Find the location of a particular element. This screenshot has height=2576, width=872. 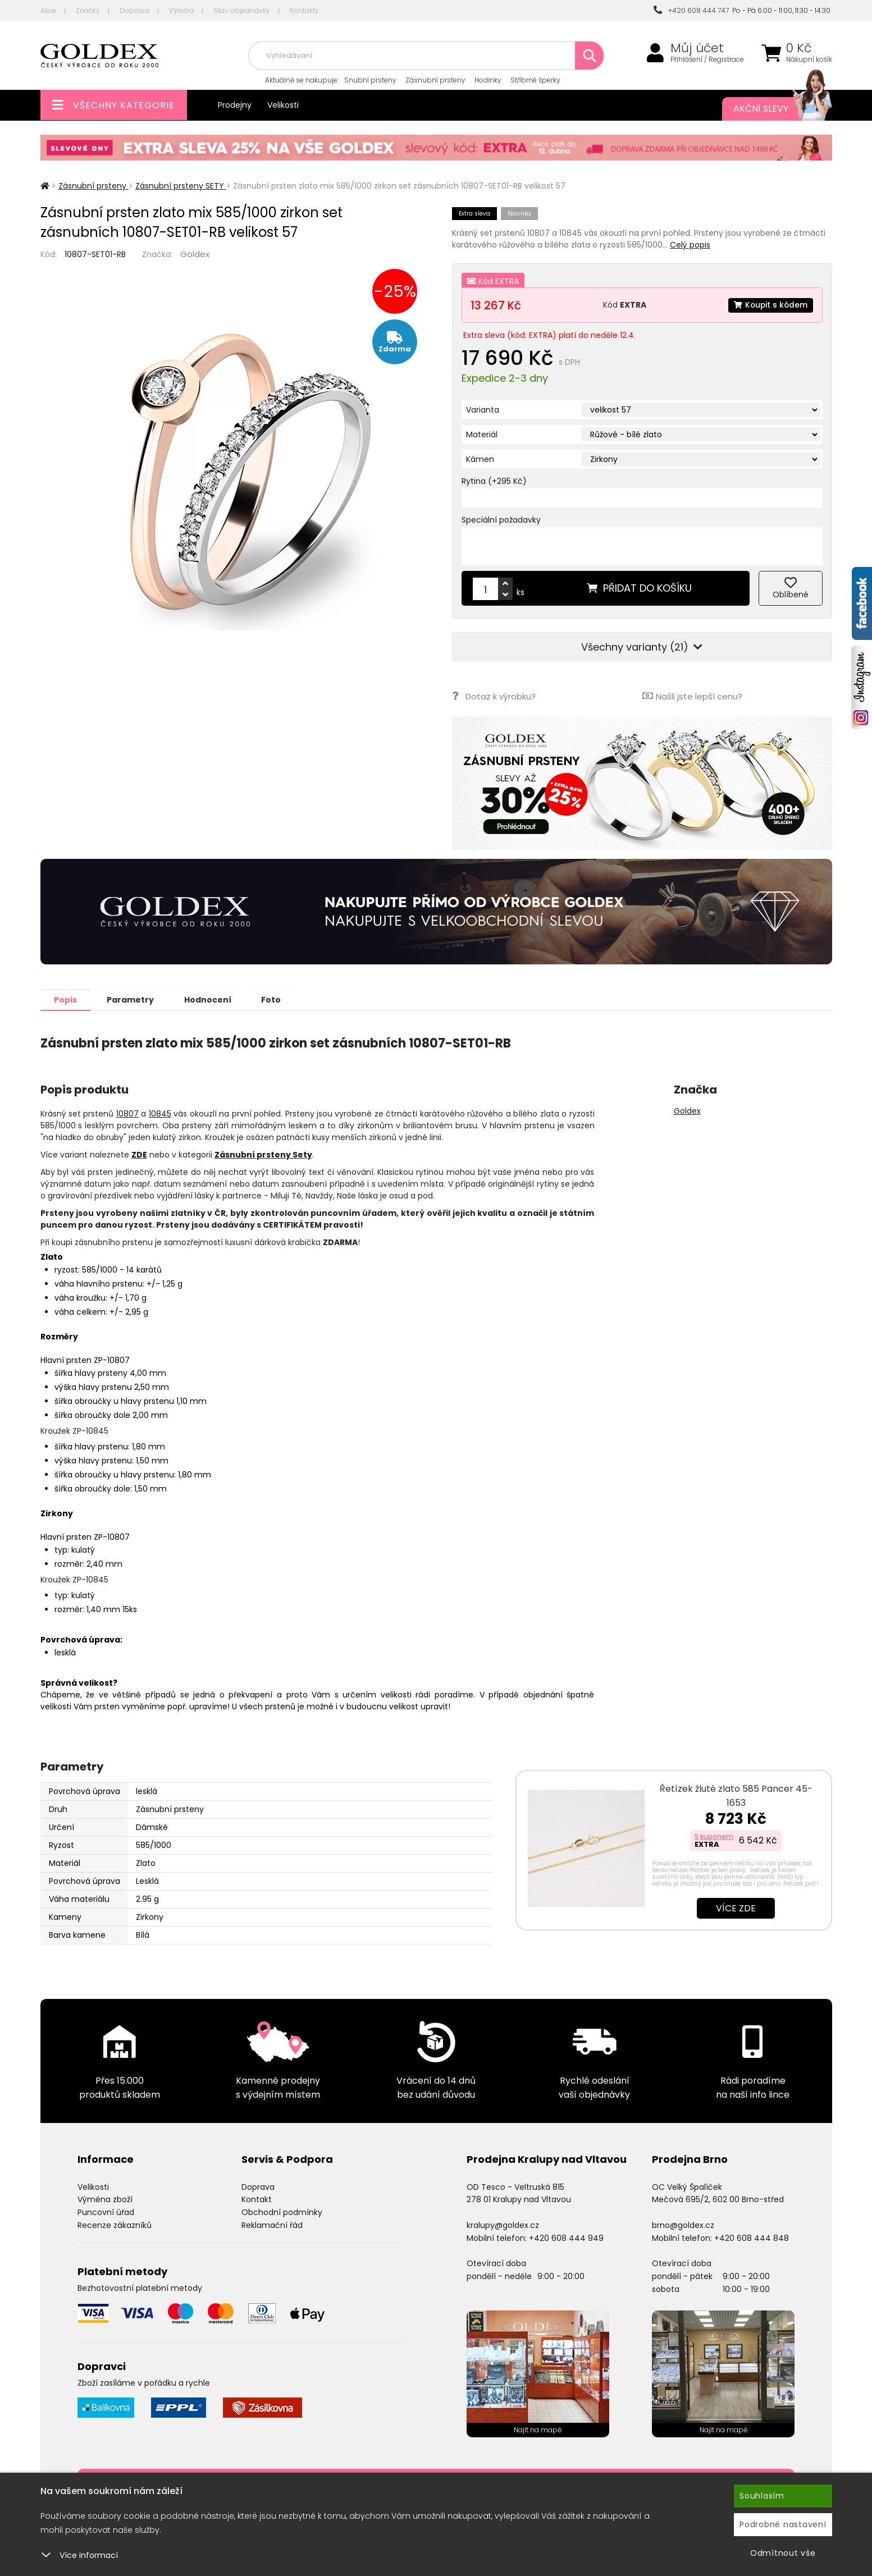

Značky is located at coordinates (88, 10).